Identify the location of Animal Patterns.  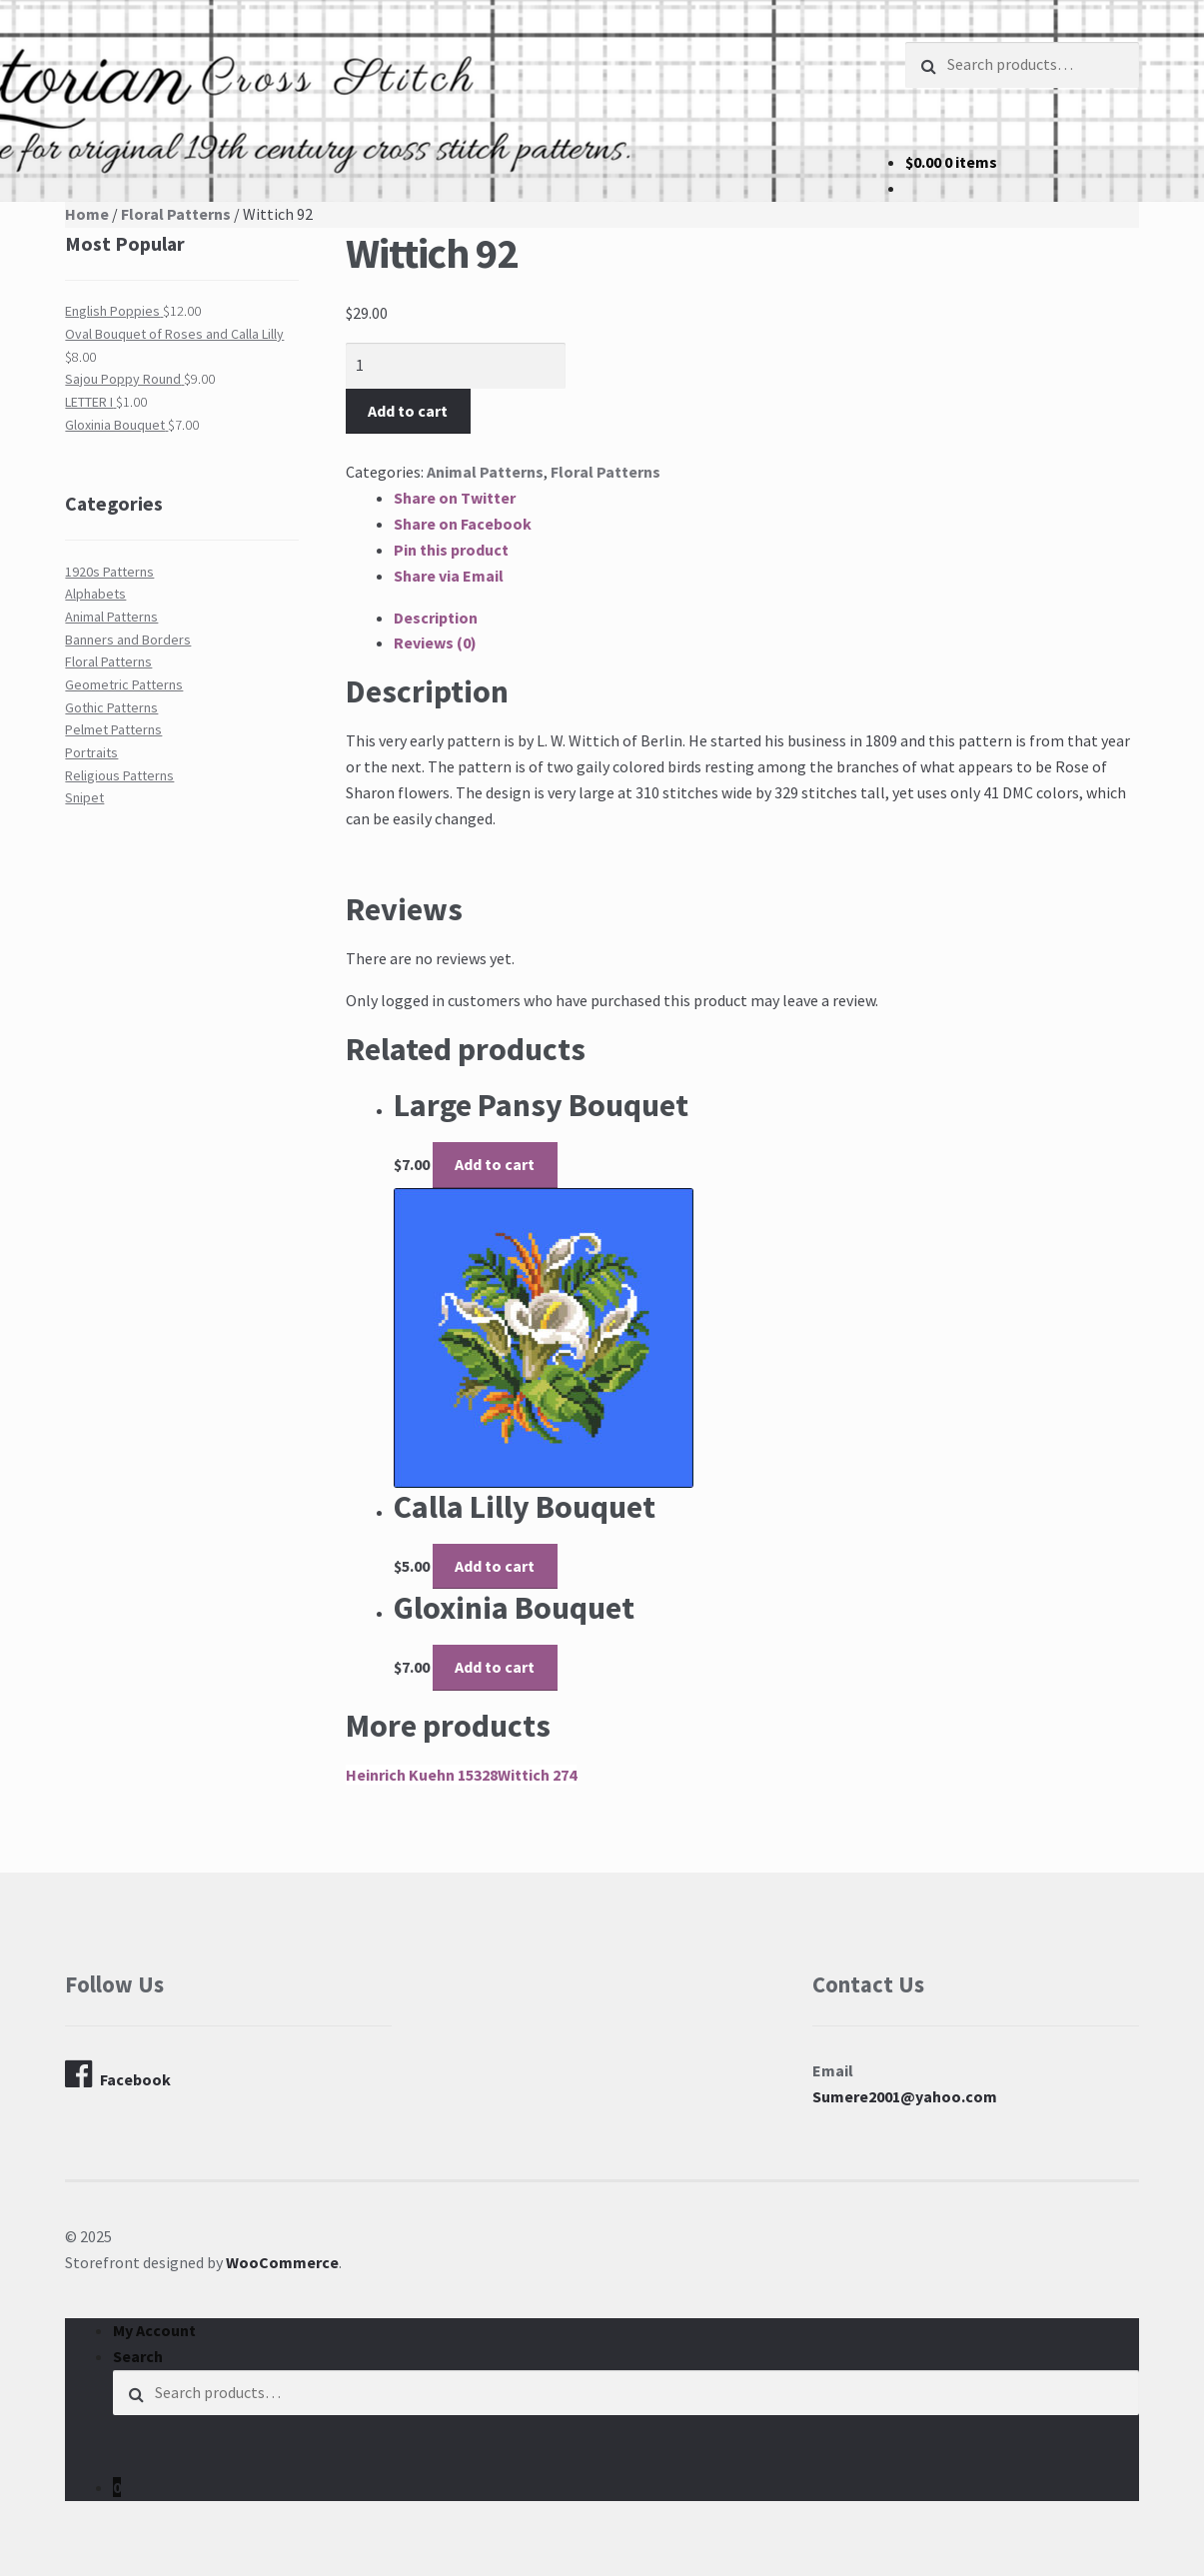
(485, 472).